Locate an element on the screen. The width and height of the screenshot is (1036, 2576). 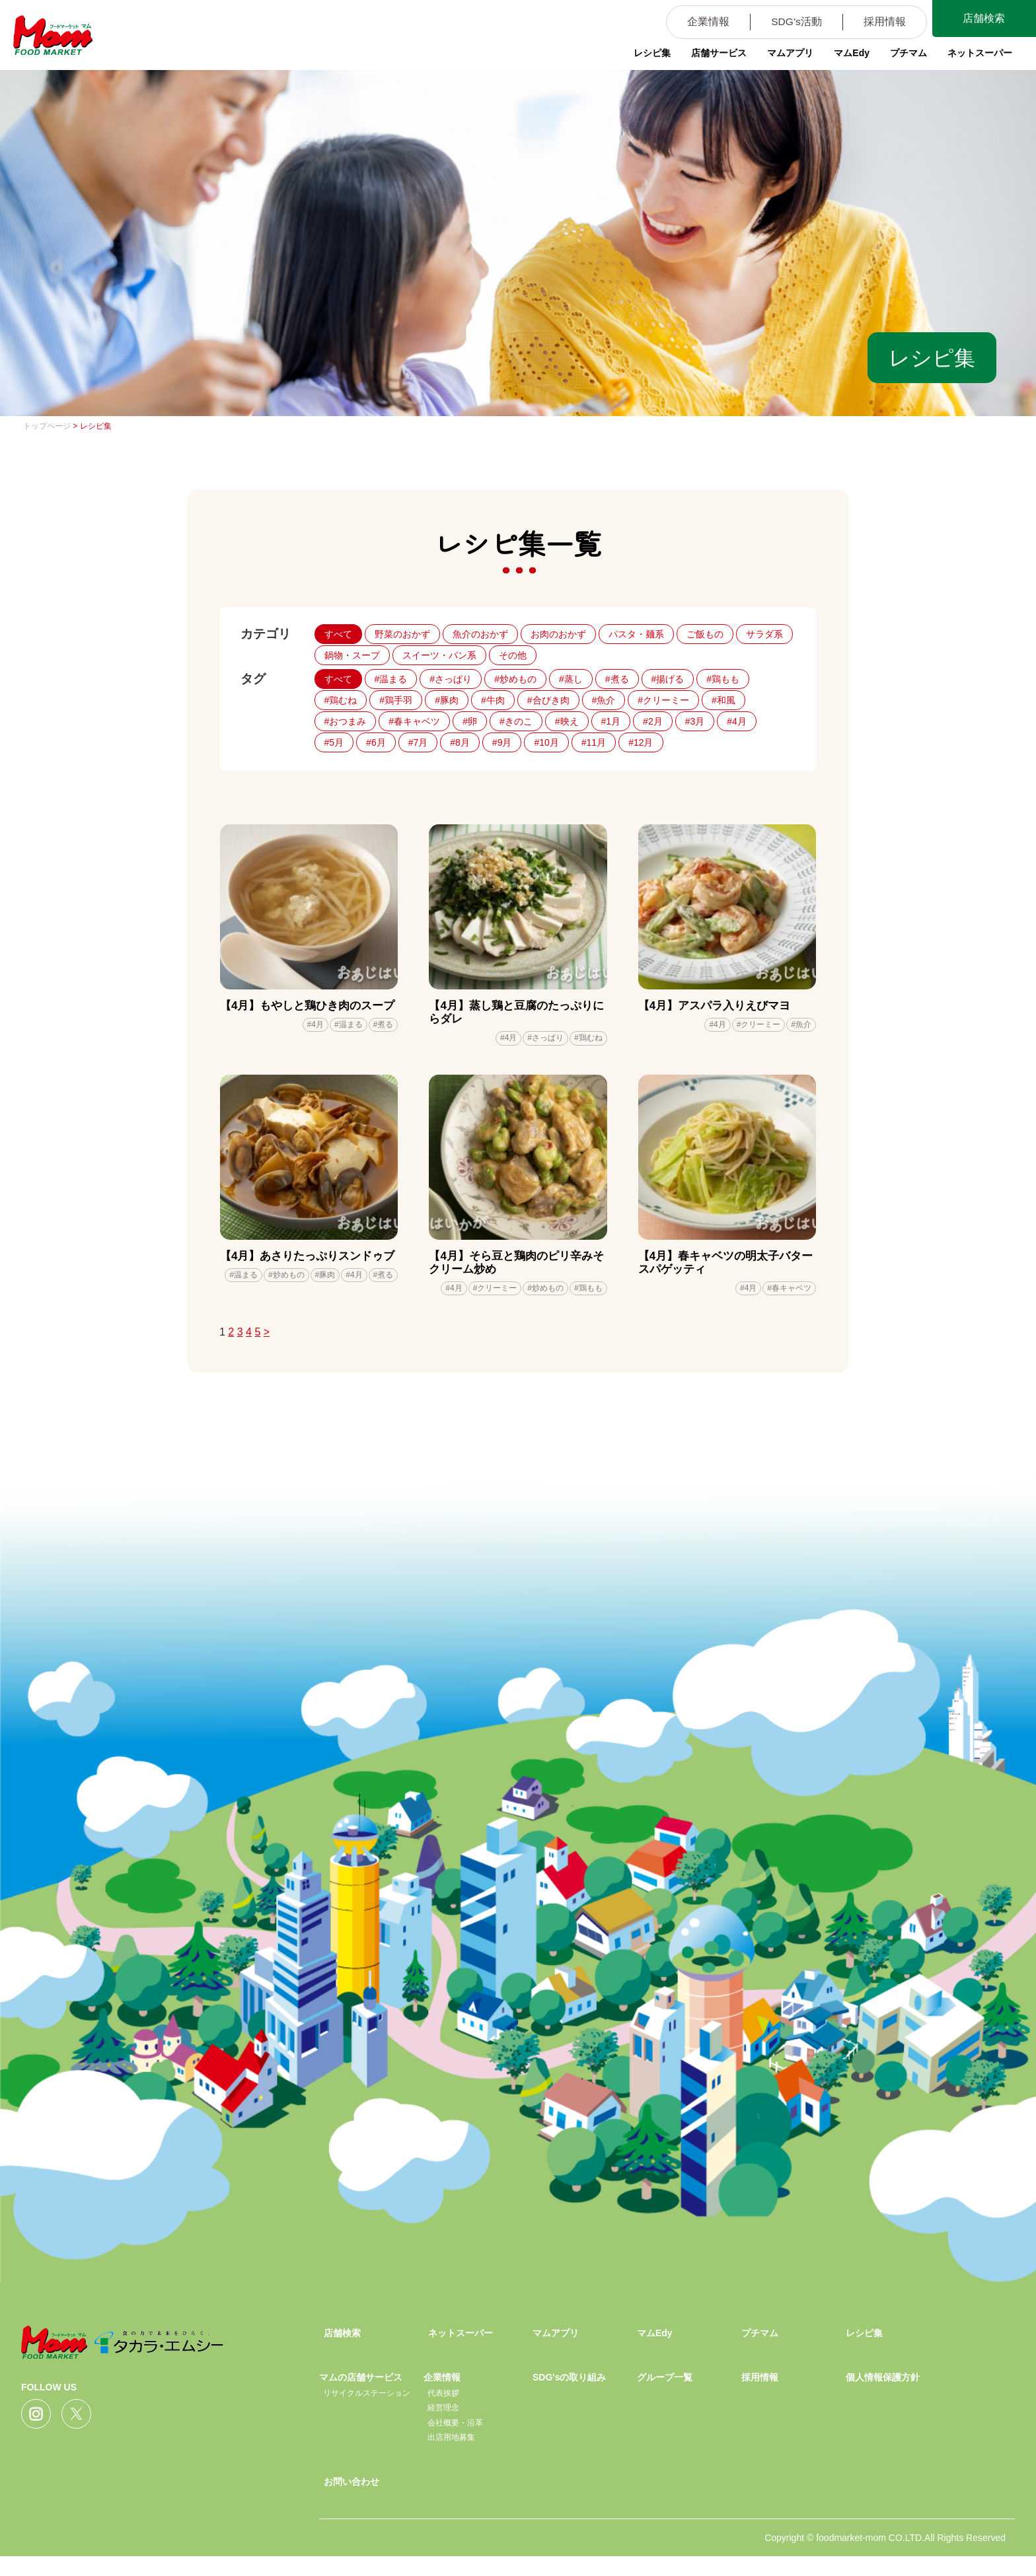
#映え is located at coordinates (567, 721).